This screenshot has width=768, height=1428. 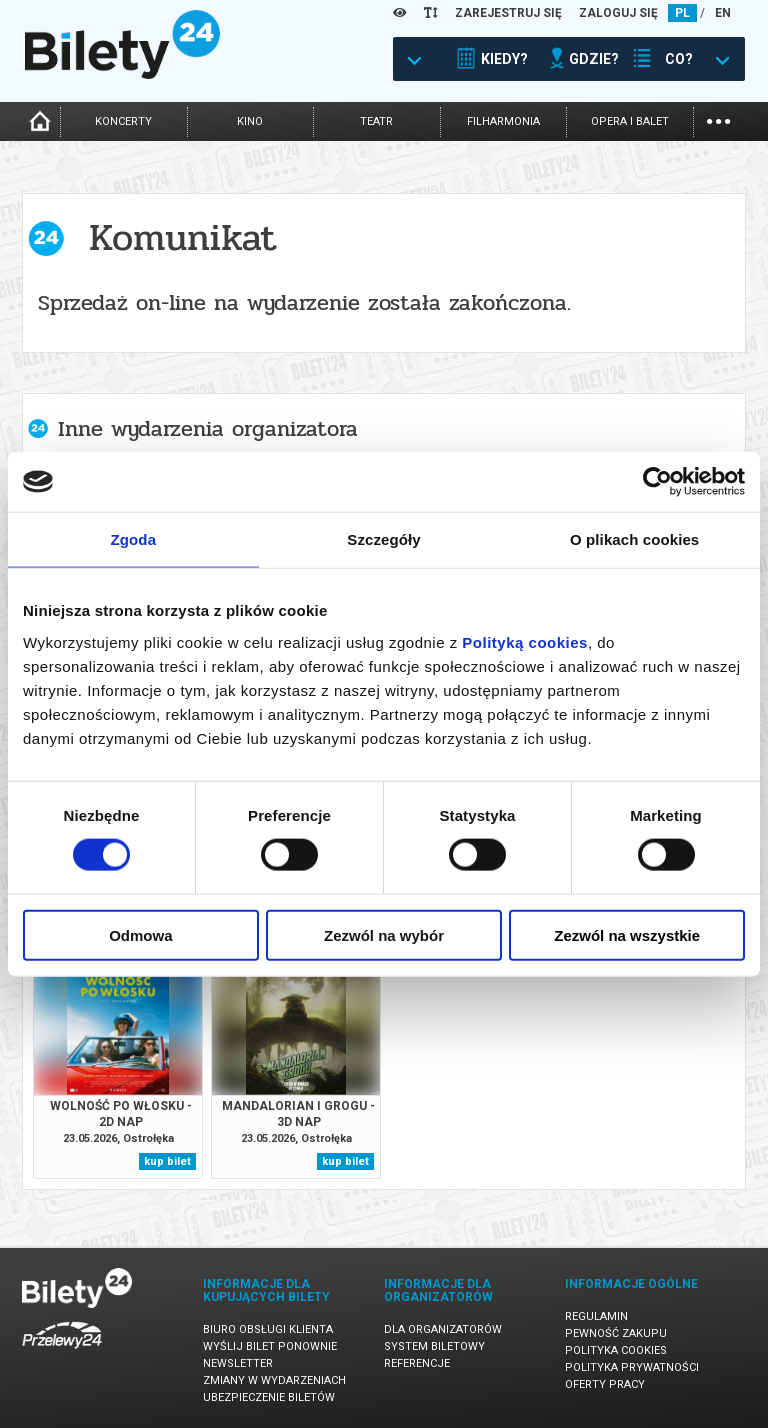 I want to click on ZALOGUJ SIĘ, so click(x=618, y=13).